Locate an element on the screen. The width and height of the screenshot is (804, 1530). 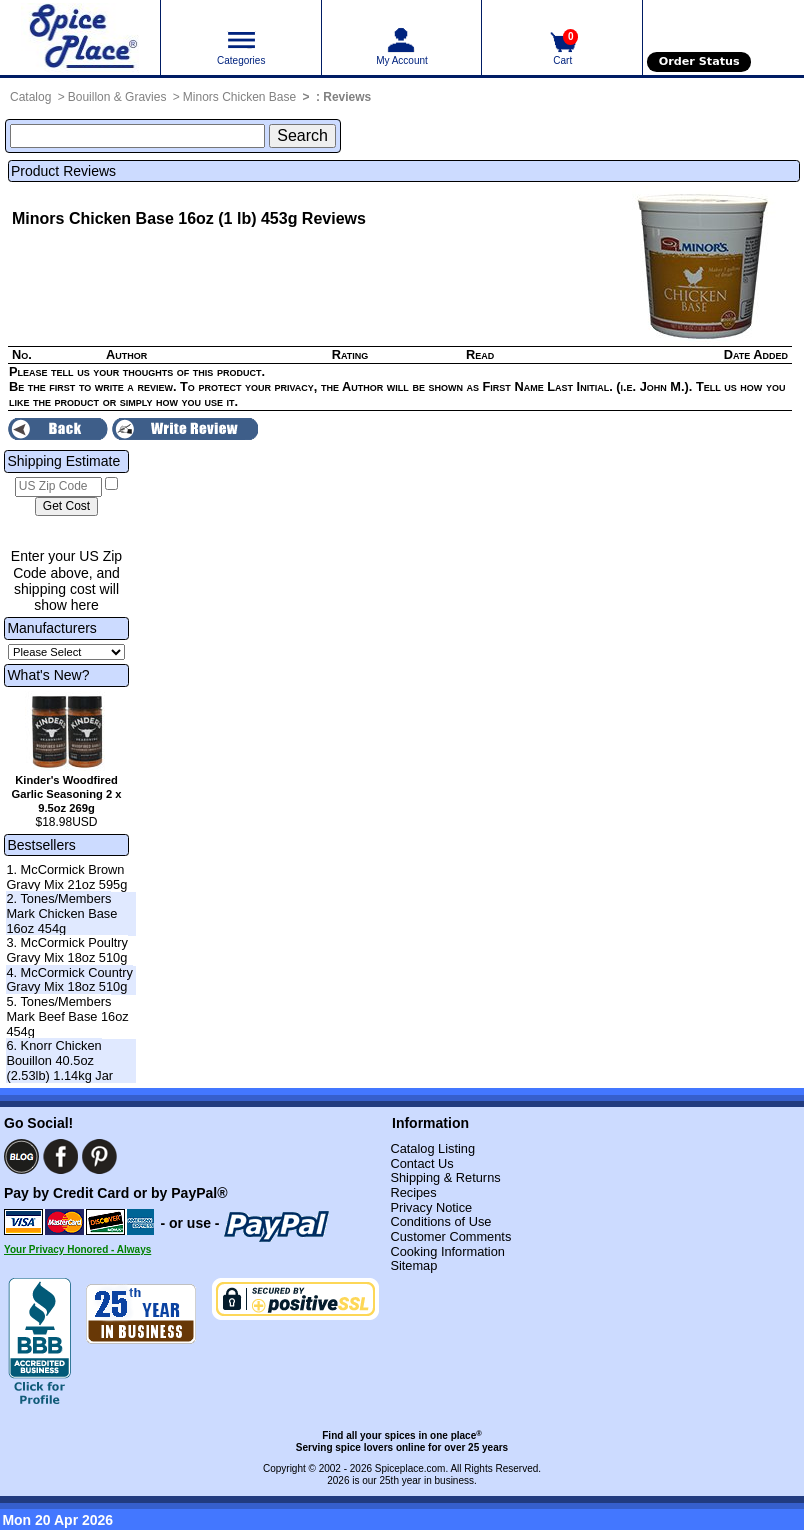
Spiceplace.com is located at coordinates (410, 1468).